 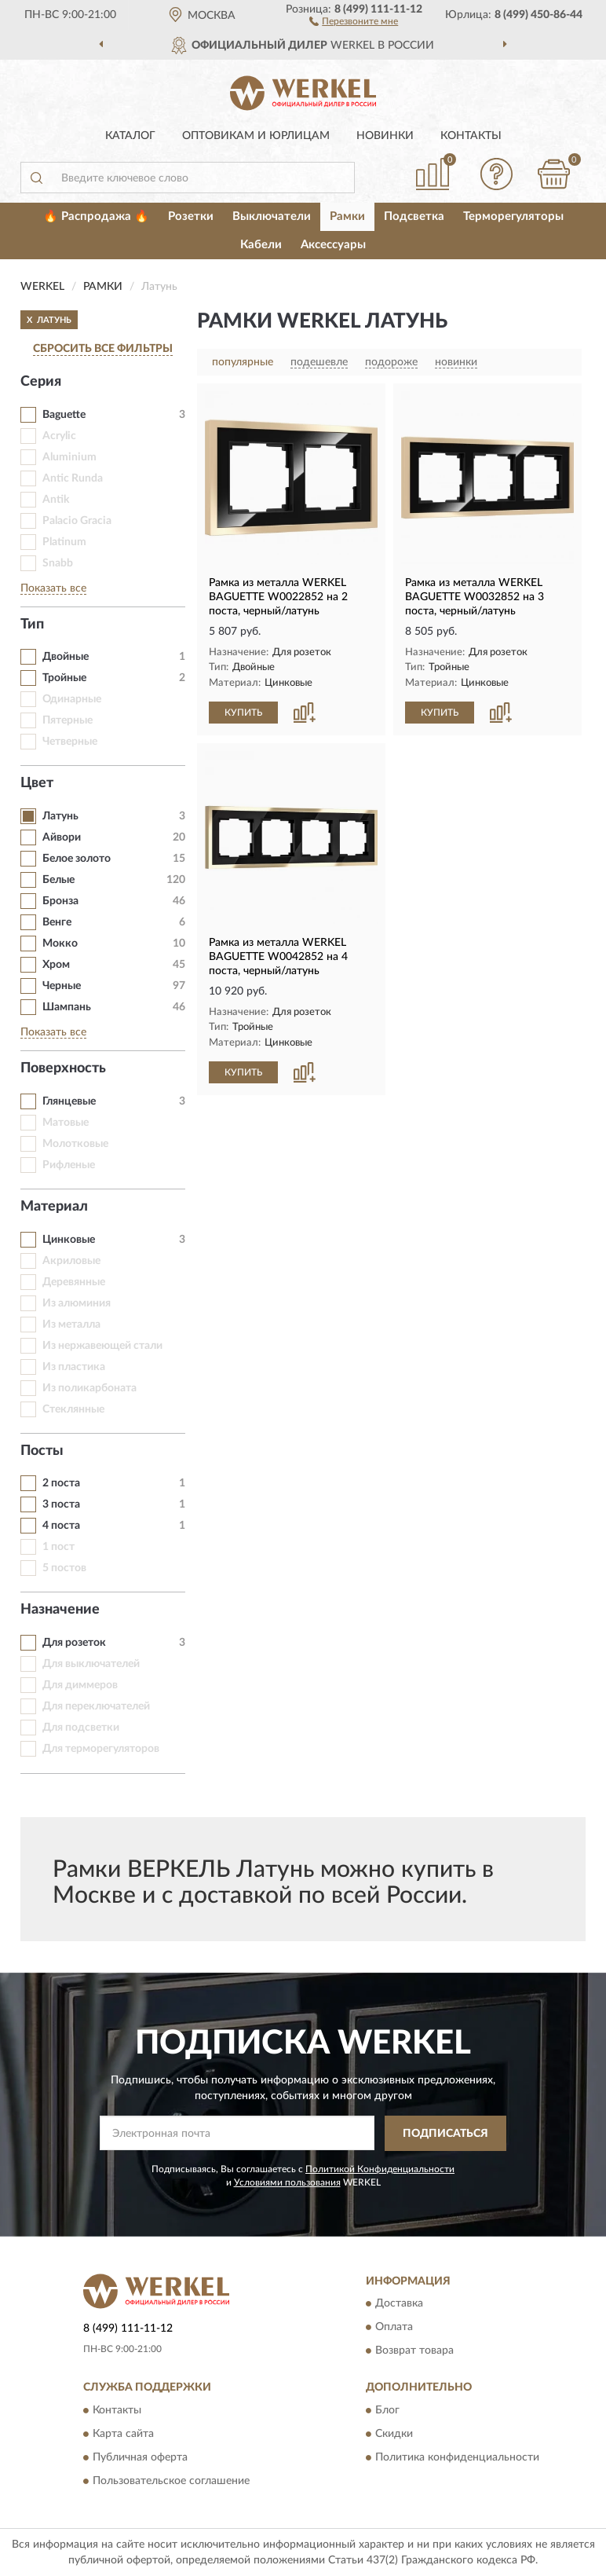 I want to click on Одинарные, so click(x=71, y=699).